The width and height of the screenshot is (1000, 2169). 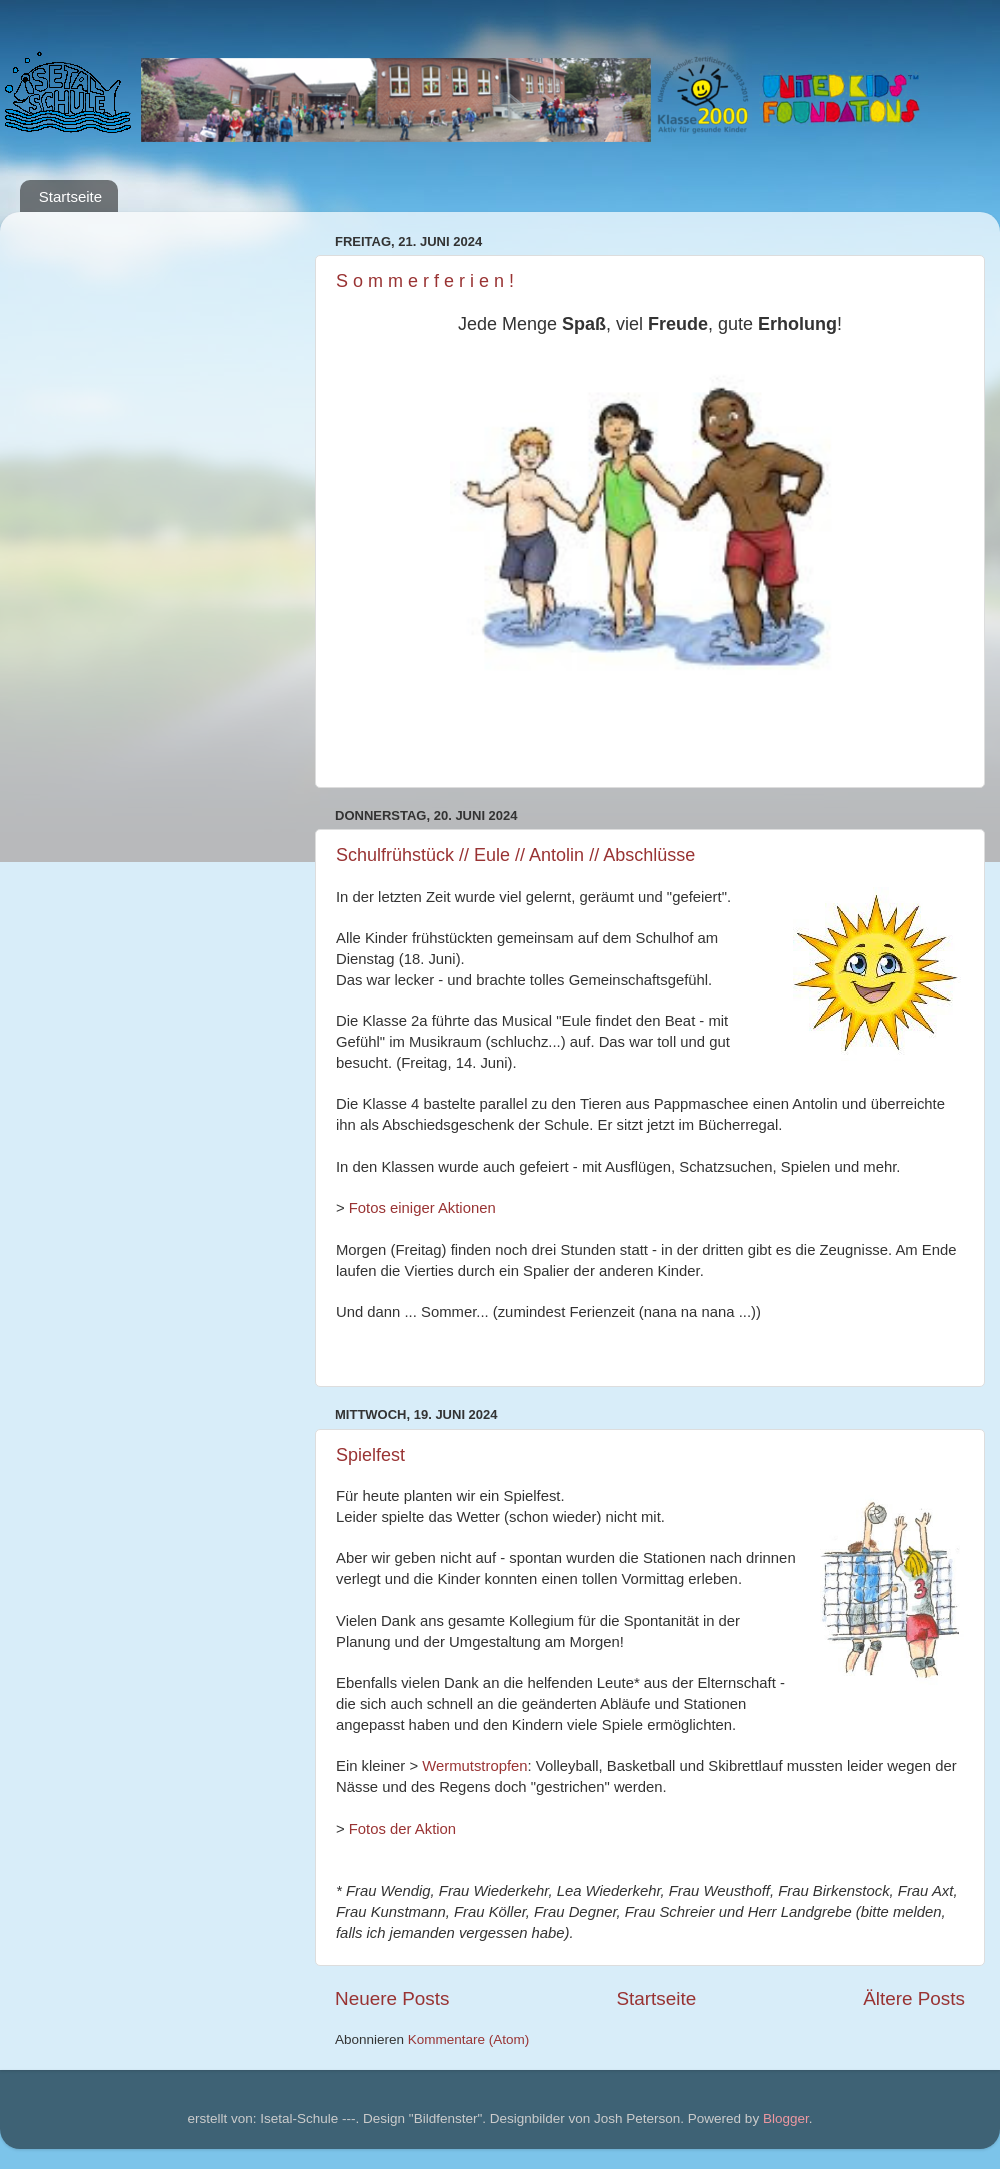 What do you see at coordinates (515, 855) in the screenshot?
I see `Schulfrühstück // Eule // Antolin // Abschlüsse` at bounding box center [515, 855].